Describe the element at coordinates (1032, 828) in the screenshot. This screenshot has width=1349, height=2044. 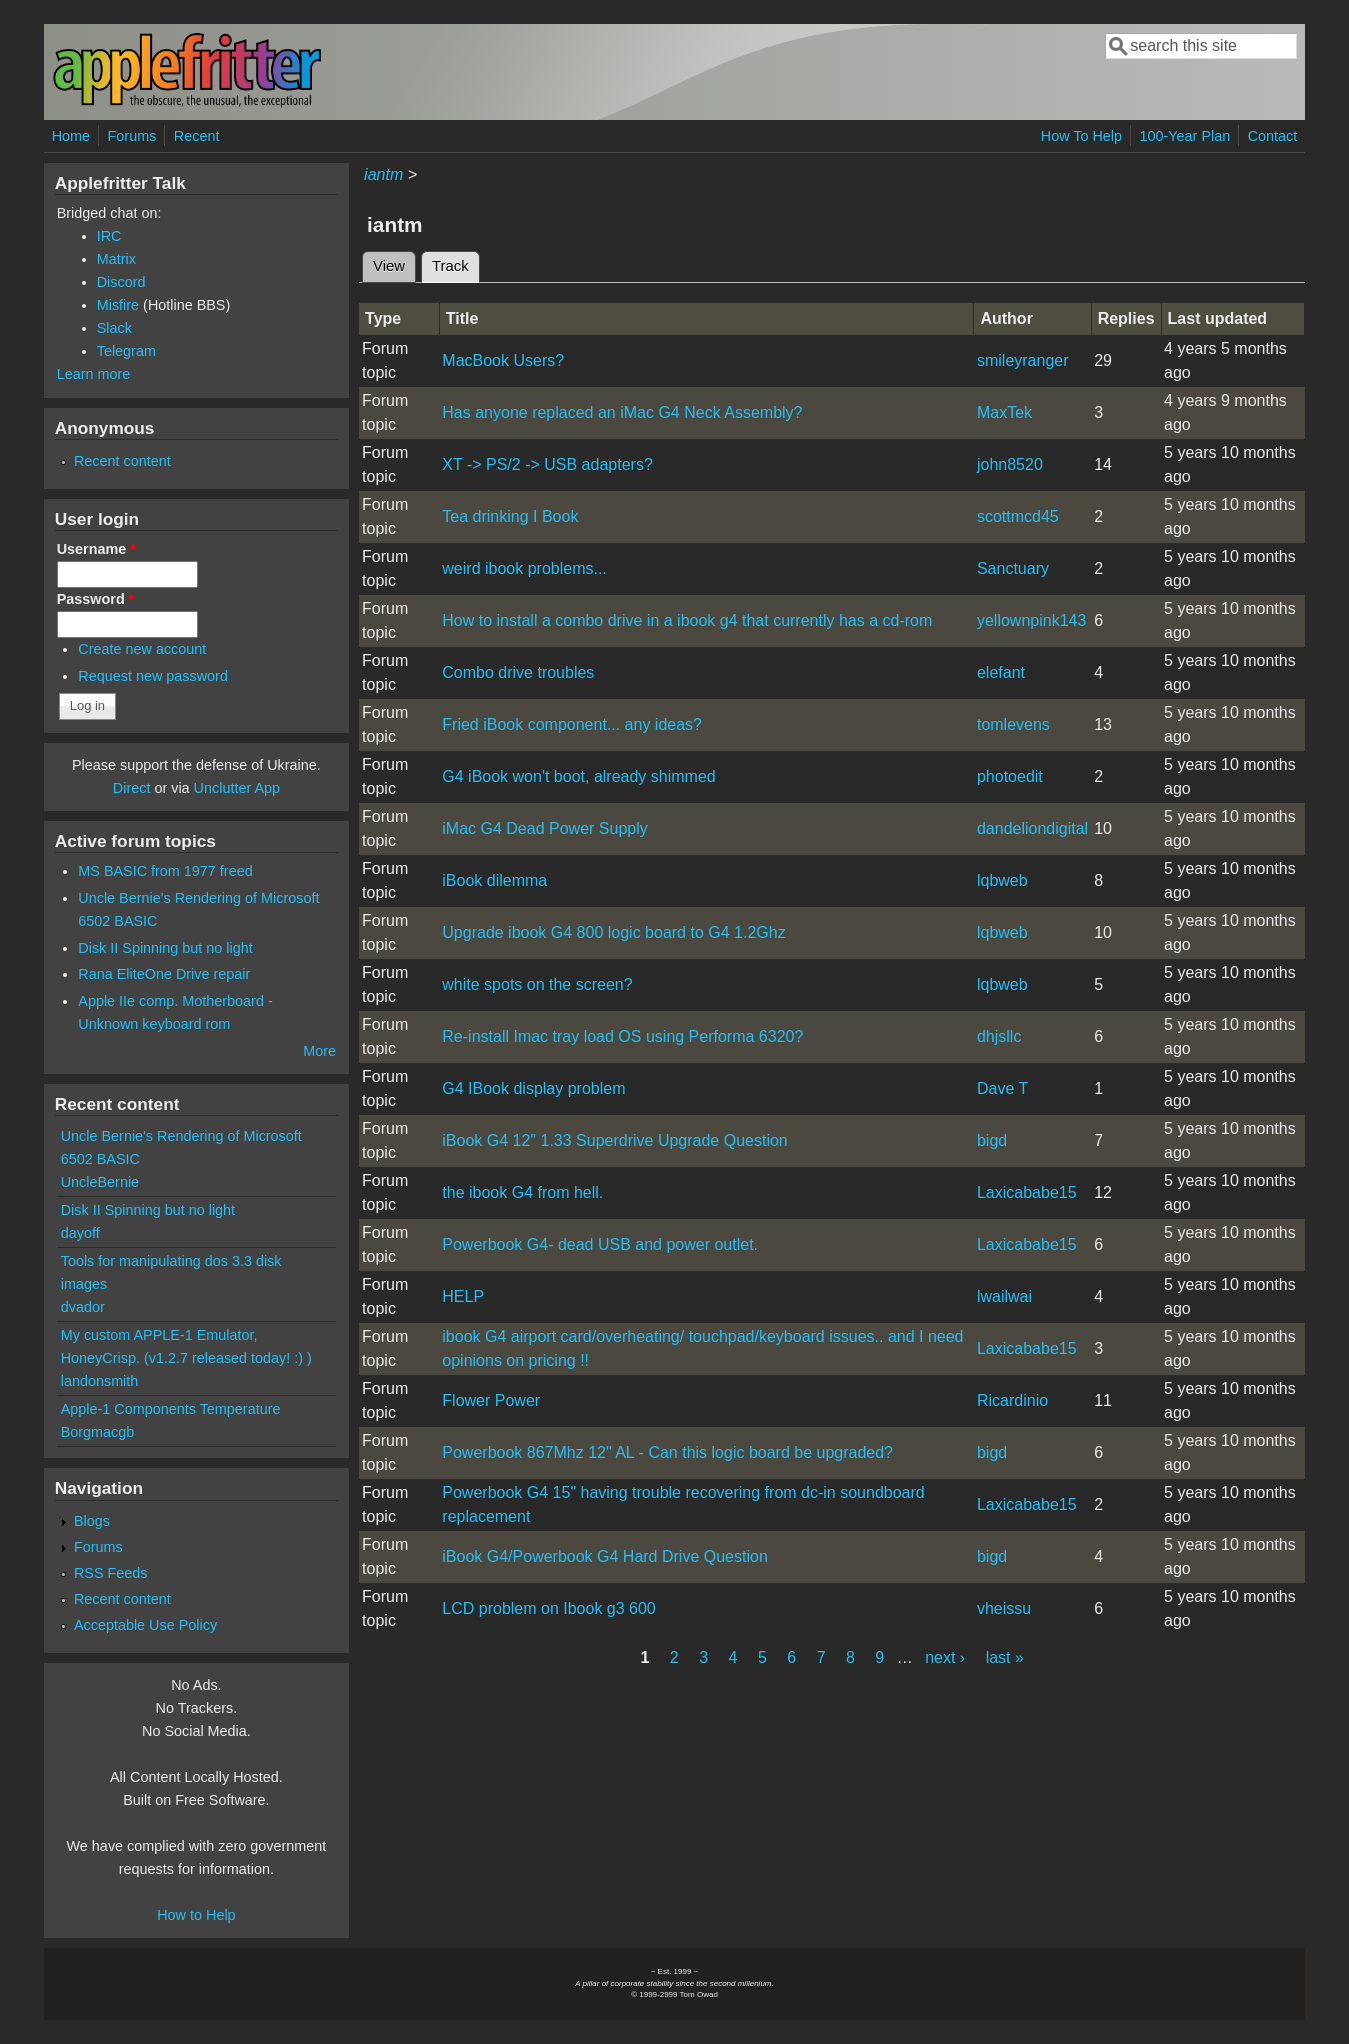
I see `dandeliondigital` at that location.